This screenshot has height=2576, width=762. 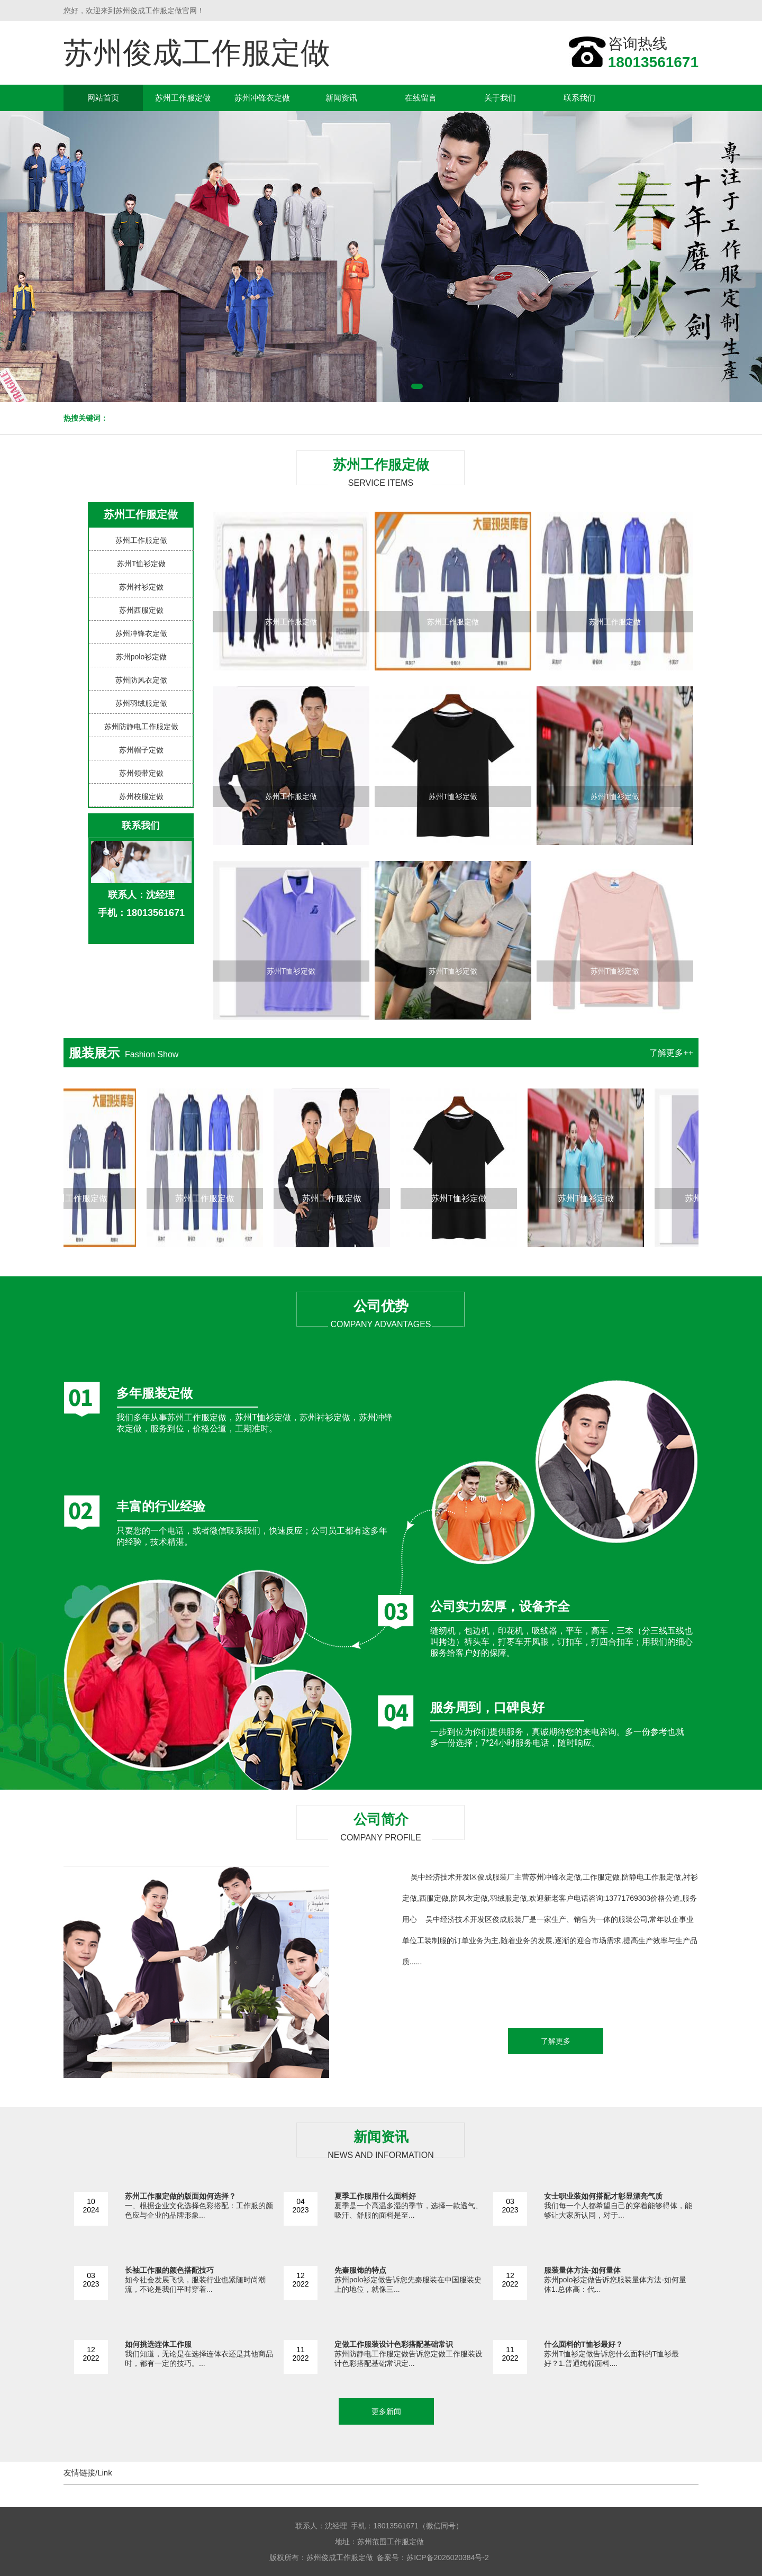 I want to click on 更多新闻, so click(x=386, y=2411).